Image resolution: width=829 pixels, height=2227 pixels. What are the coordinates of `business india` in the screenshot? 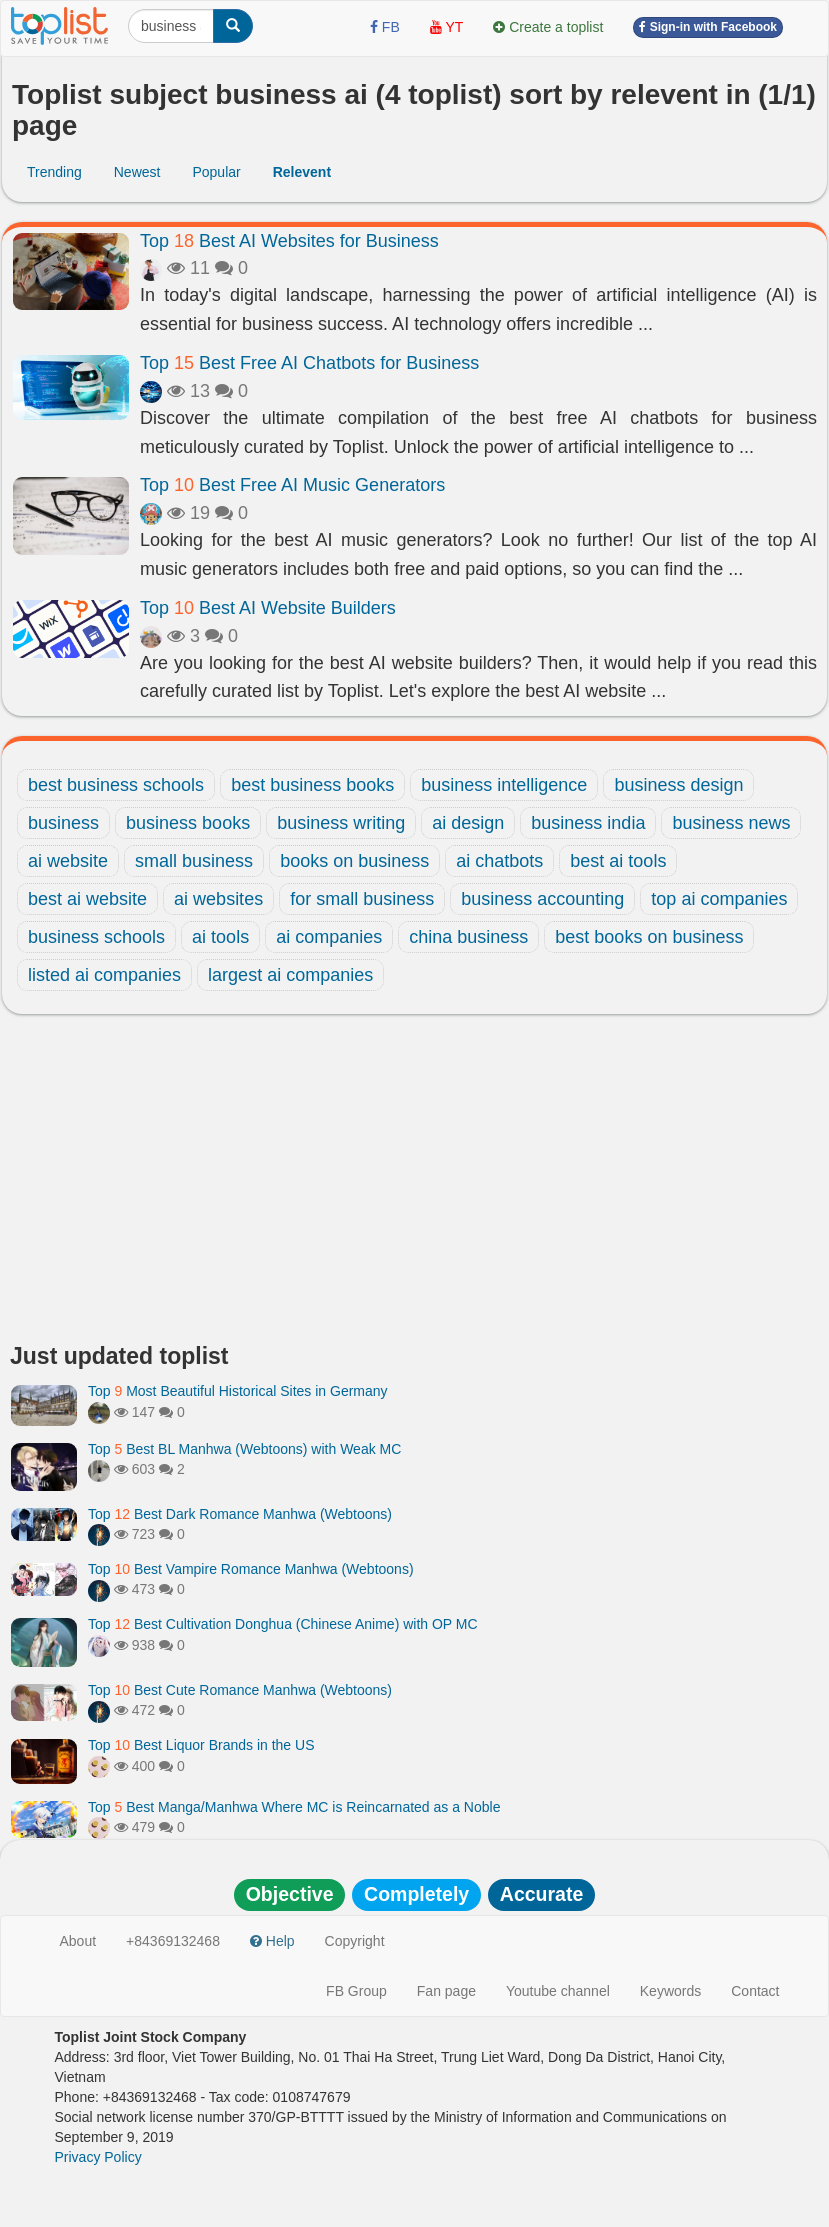 It's located at (588, 823).